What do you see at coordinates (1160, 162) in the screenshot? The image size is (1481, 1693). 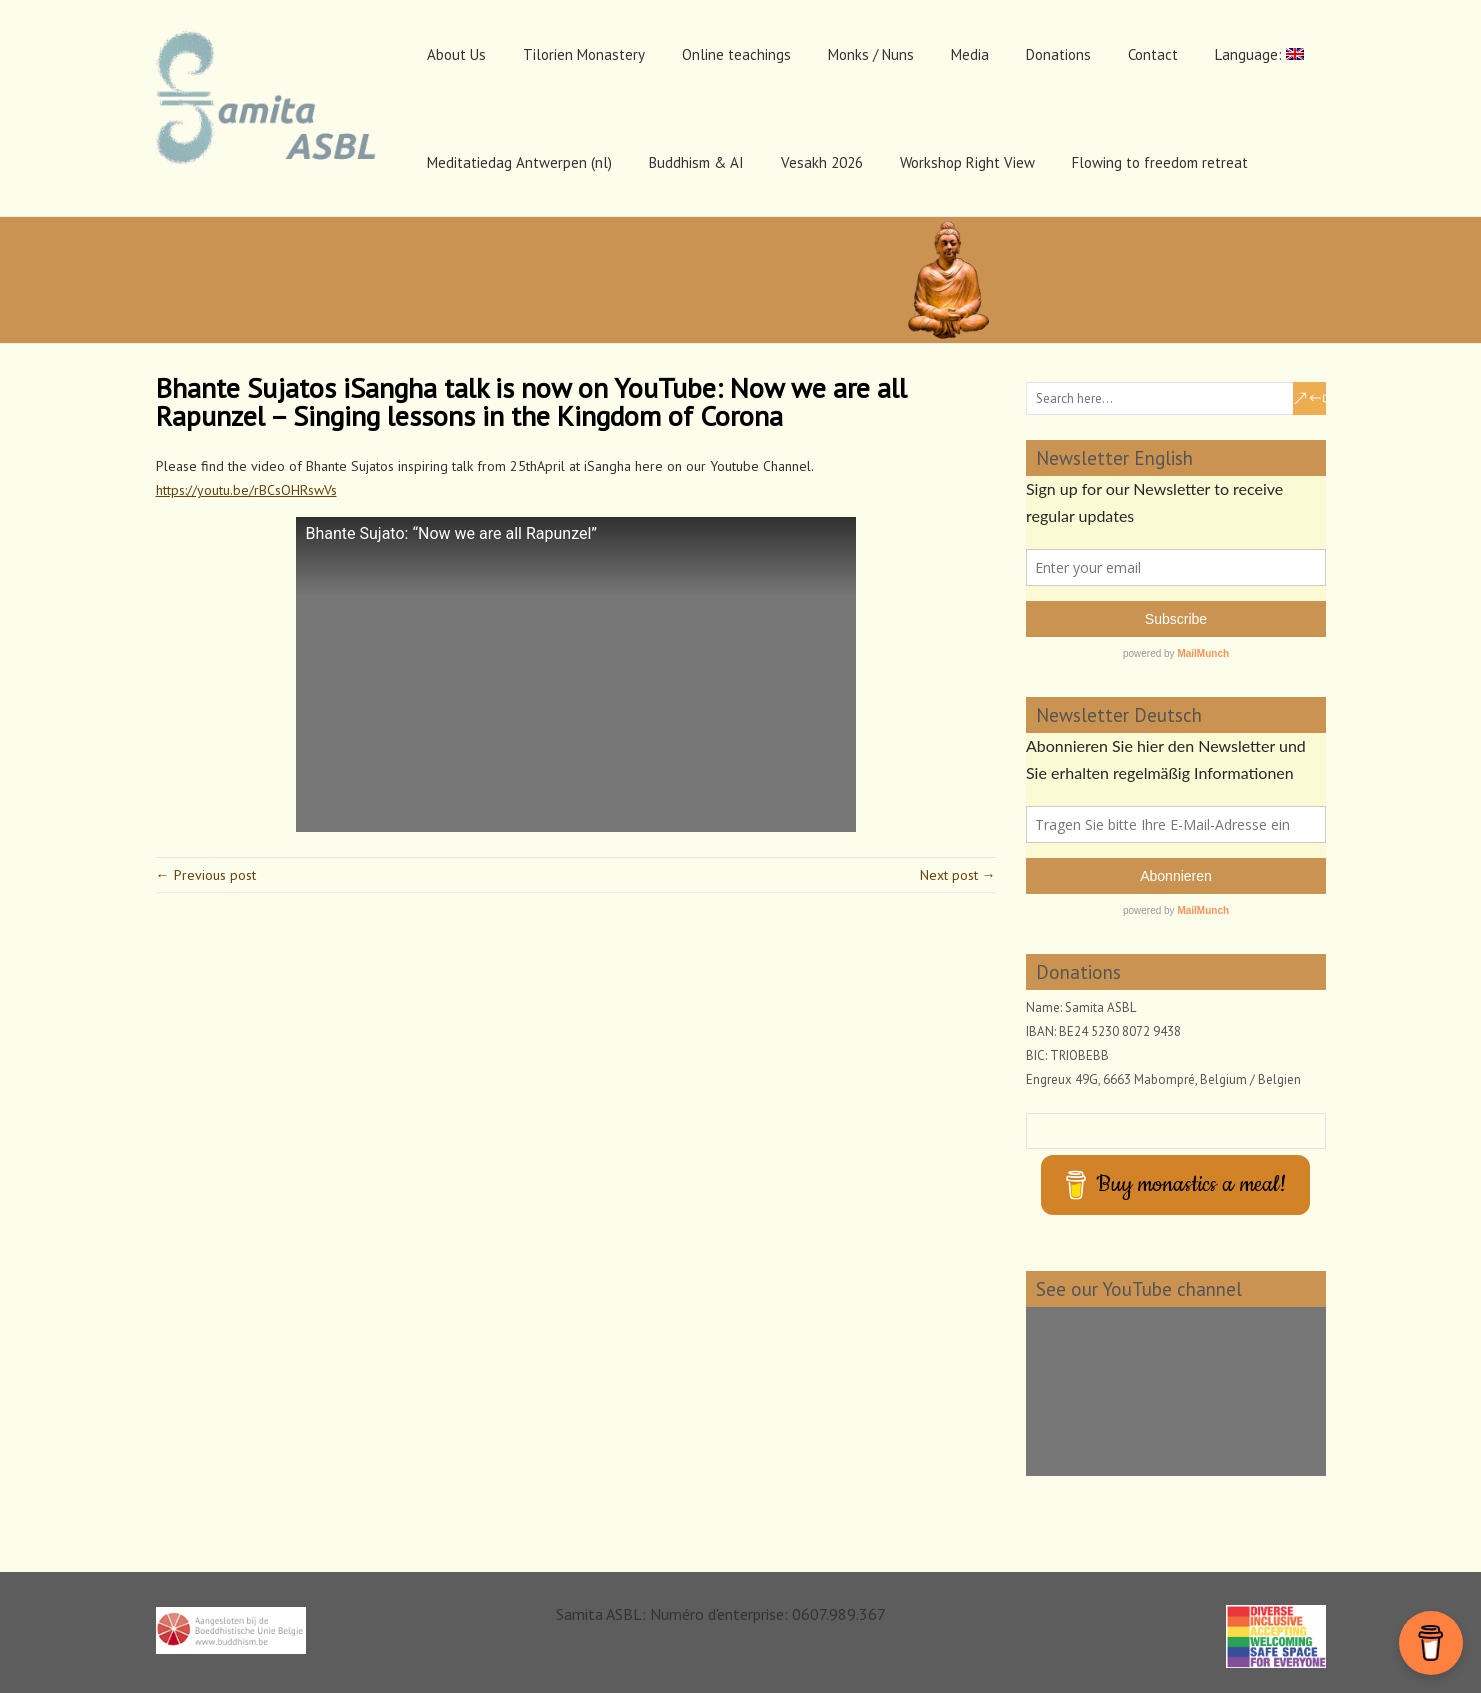 I see `Flowing to freedom retreat` at bounding box center [1160, 162].